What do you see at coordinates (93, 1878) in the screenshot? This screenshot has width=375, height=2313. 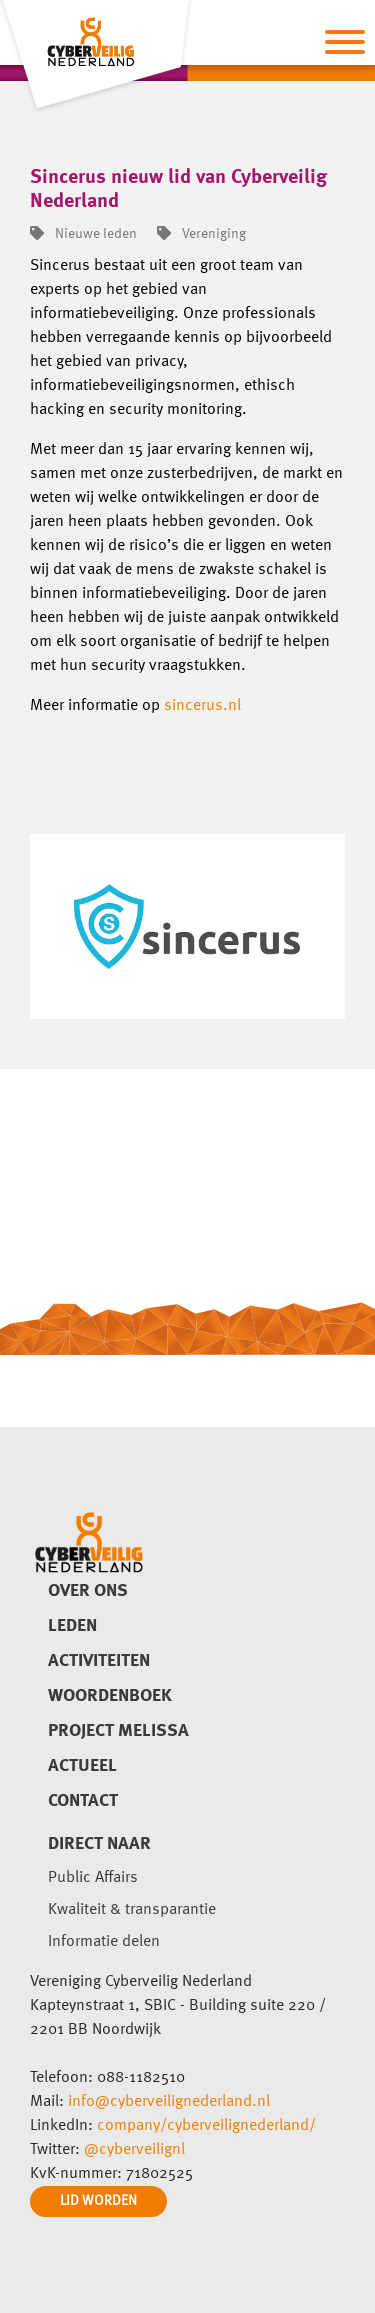 I see `Public Affairs` at bounding box center [93, 1878].